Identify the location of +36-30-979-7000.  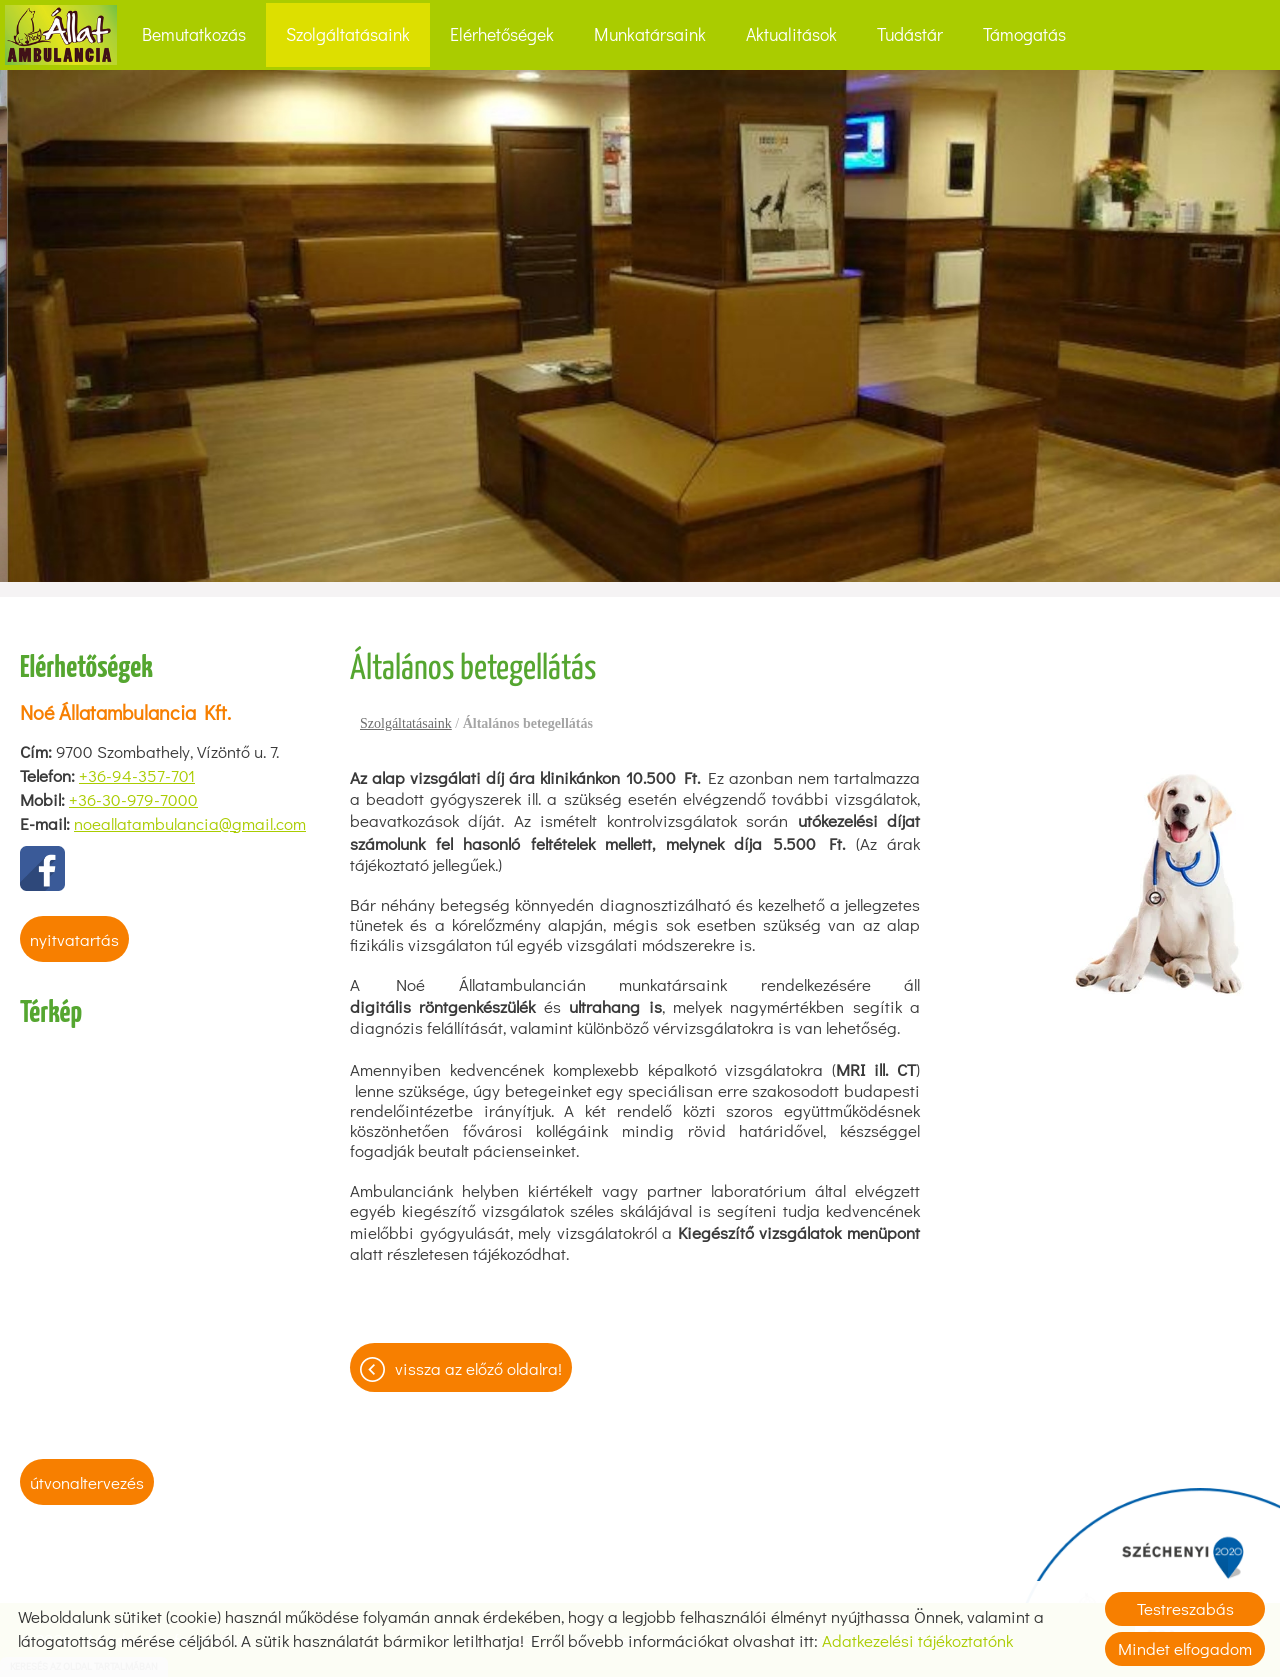
(133, 799).